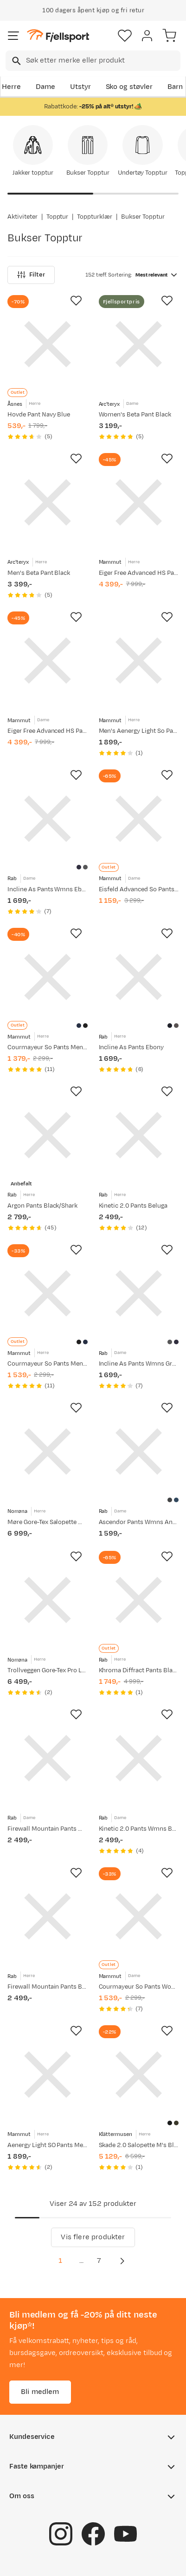 This screenshot has height=2576, width=186. Describe the element at coordinates (47, 1135) in the screenshot. I see `[Gå til produktsiden Rab Argon Pants Black/Shark]` at that location.